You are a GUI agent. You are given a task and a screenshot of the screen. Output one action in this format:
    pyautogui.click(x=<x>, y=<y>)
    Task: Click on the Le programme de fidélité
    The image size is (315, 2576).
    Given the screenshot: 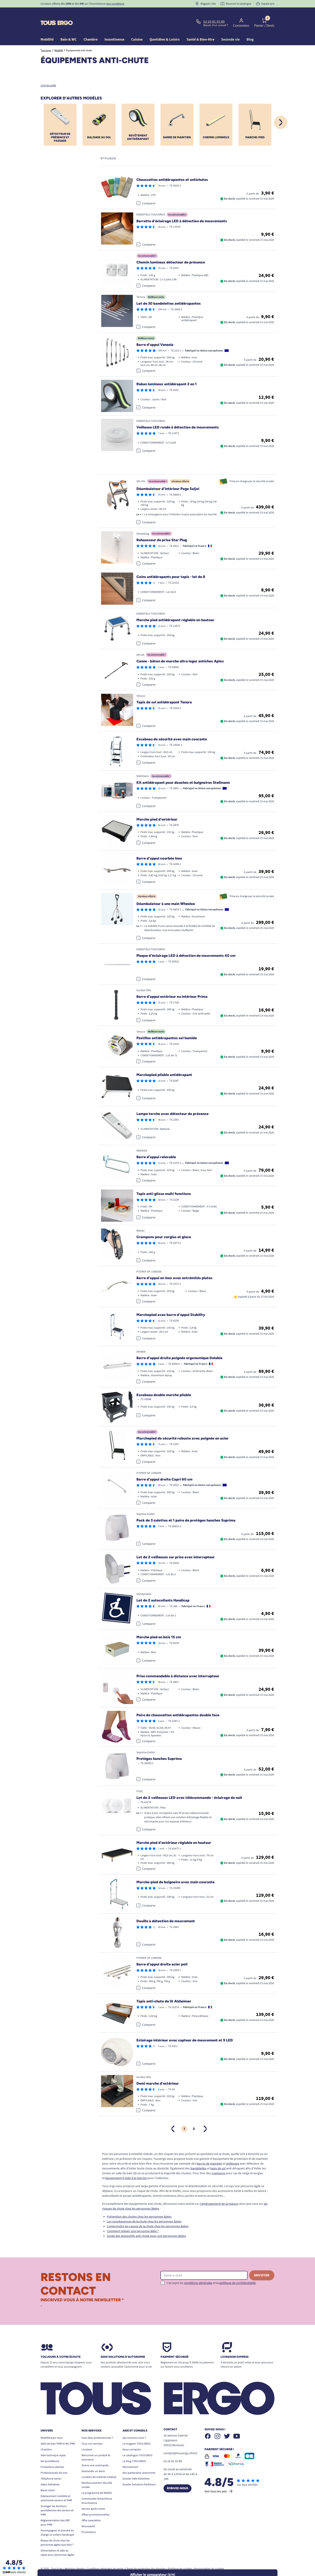 What is the action you would take?
    pyautogui.click(x=97, y=2482)
    